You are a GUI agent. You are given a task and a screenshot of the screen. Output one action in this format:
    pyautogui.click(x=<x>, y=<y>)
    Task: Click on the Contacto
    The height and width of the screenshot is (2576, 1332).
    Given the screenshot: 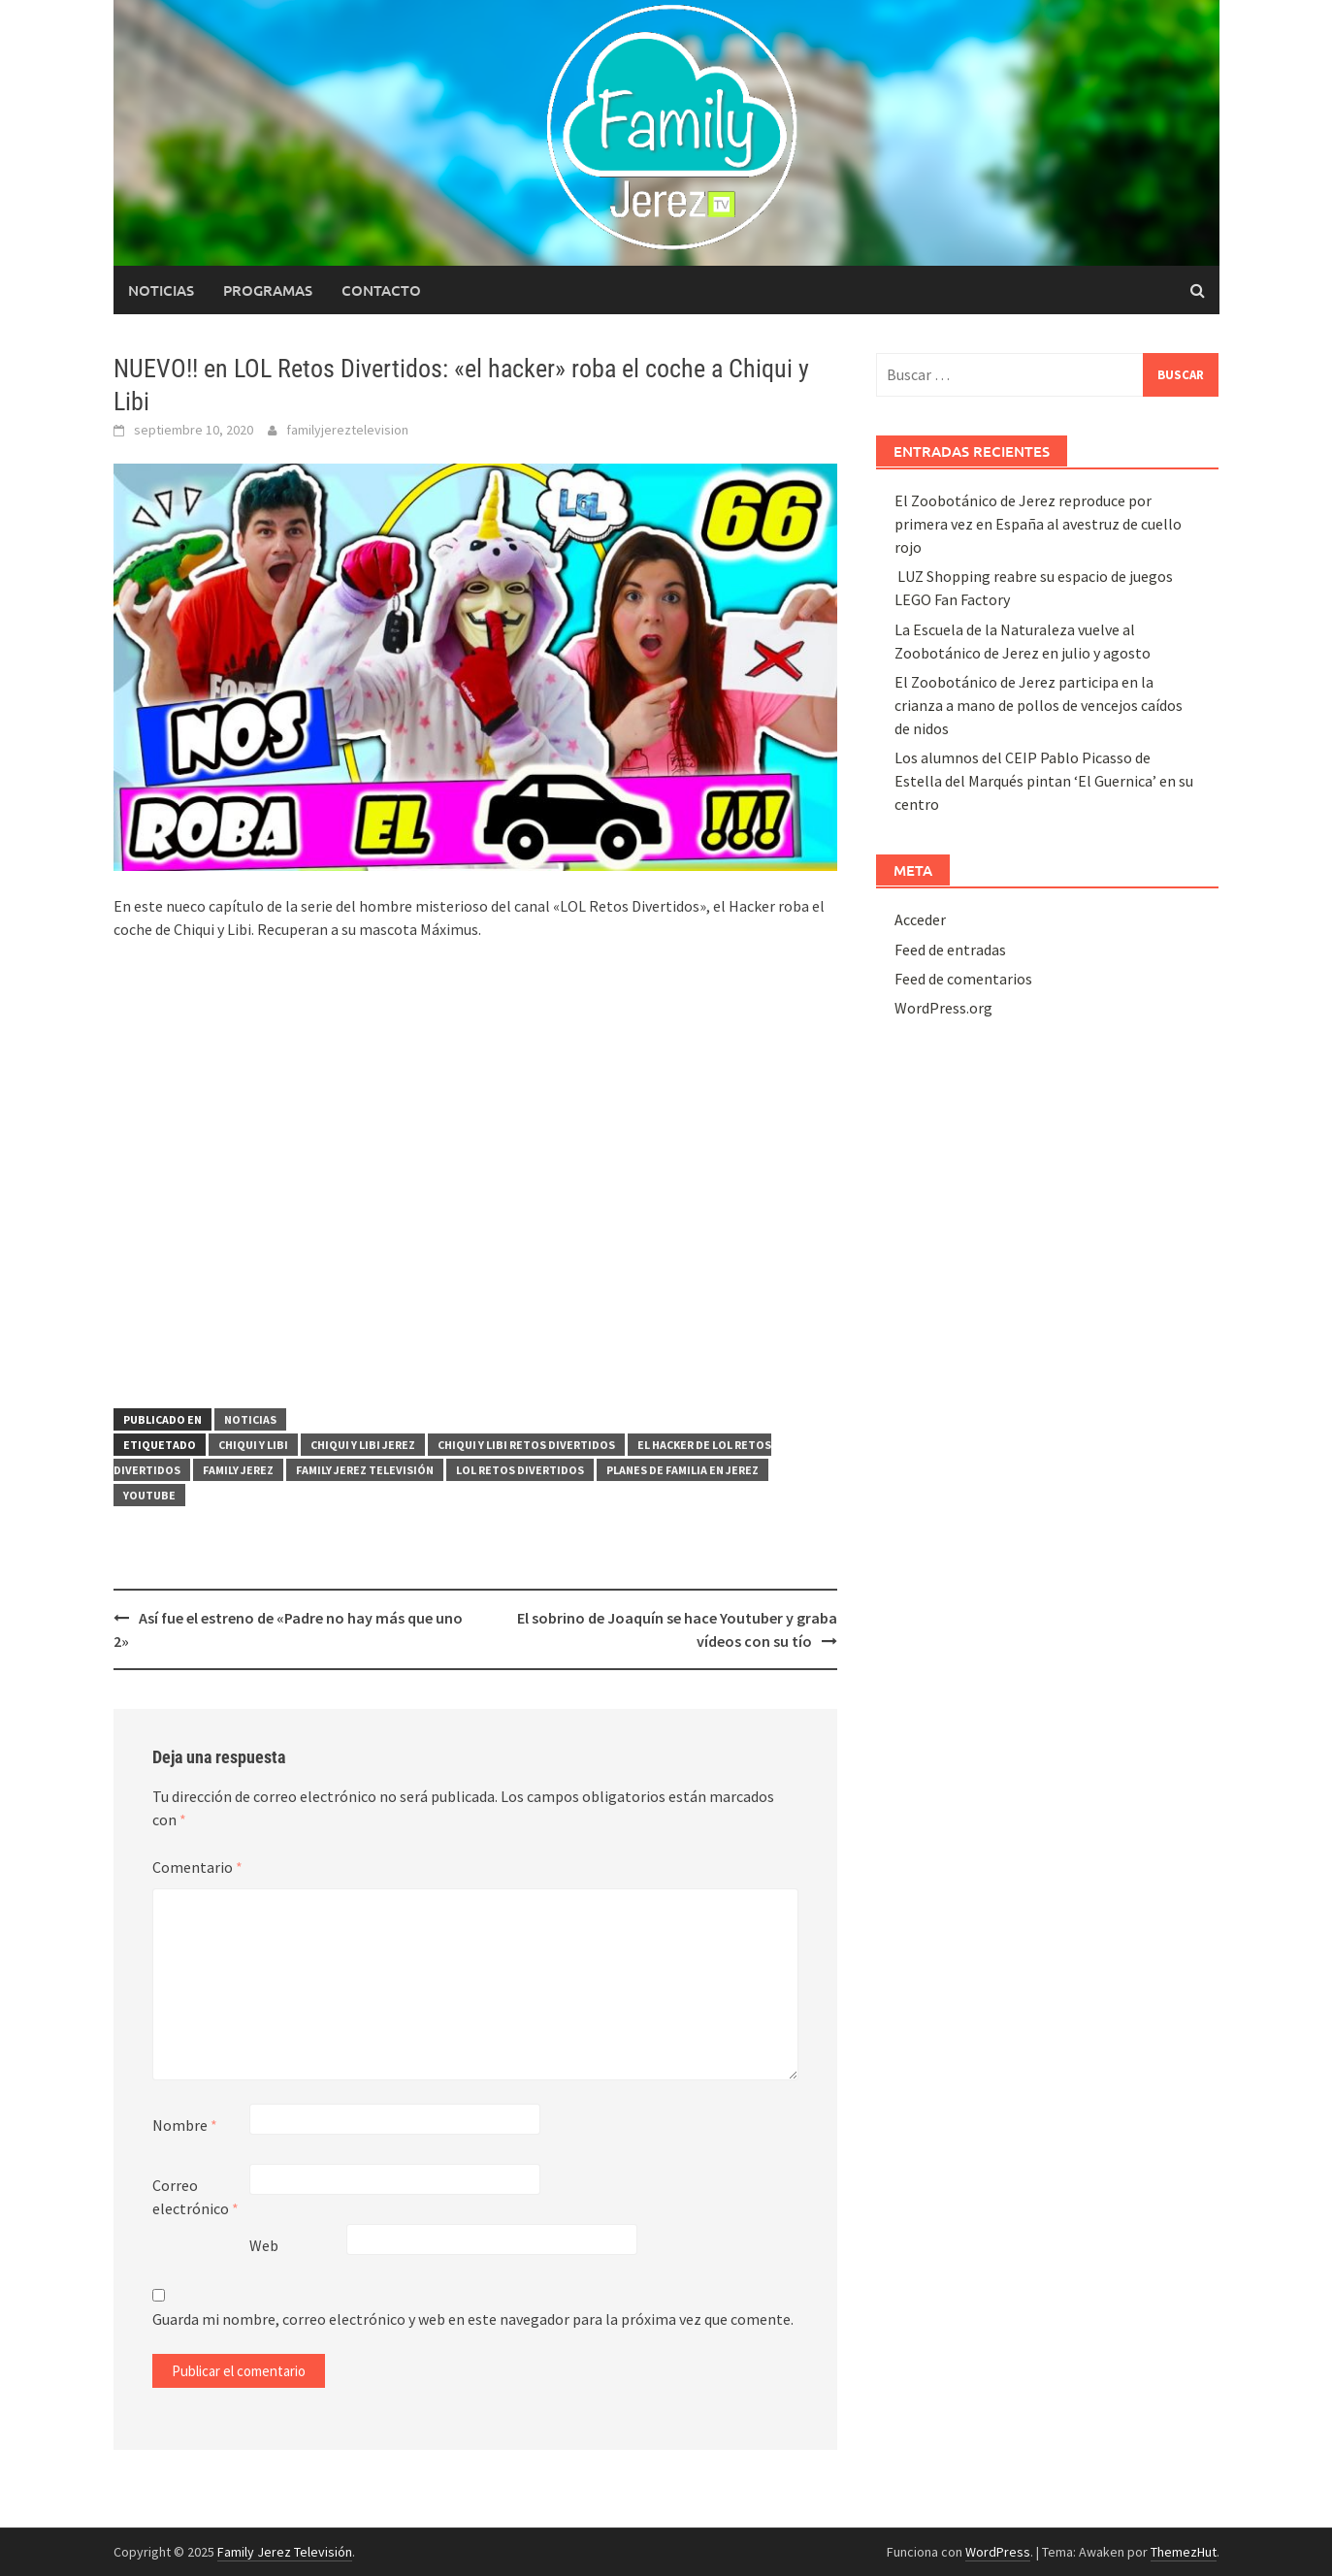 What is the action you would take?
    pyautogui.click(x=381, y=290)
    